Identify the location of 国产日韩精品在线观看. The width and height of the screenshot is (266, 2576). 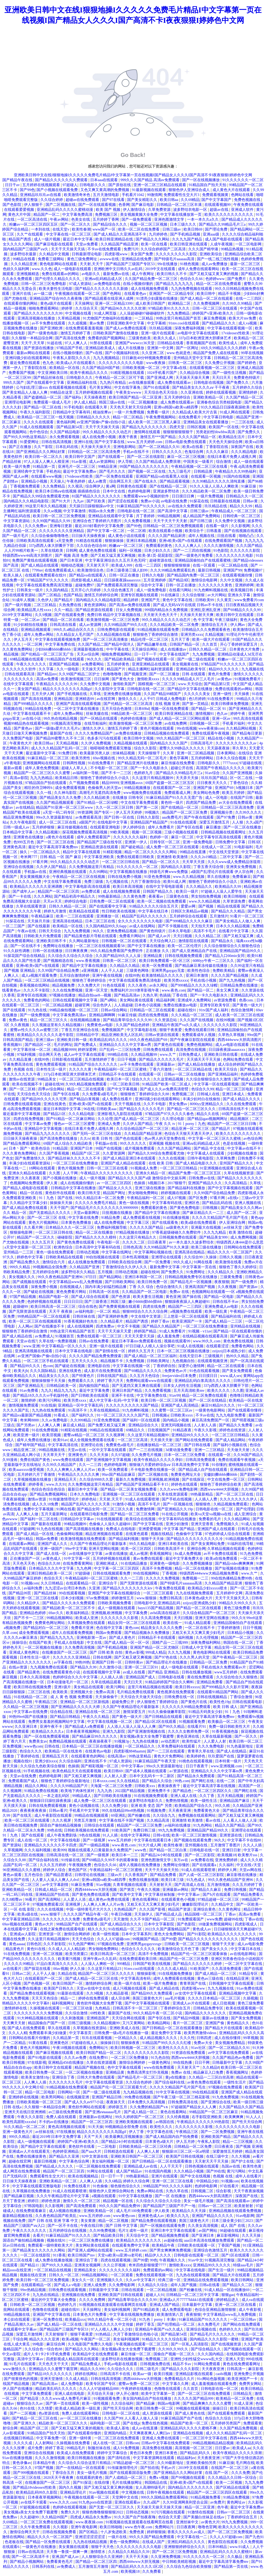
(164, 1717).